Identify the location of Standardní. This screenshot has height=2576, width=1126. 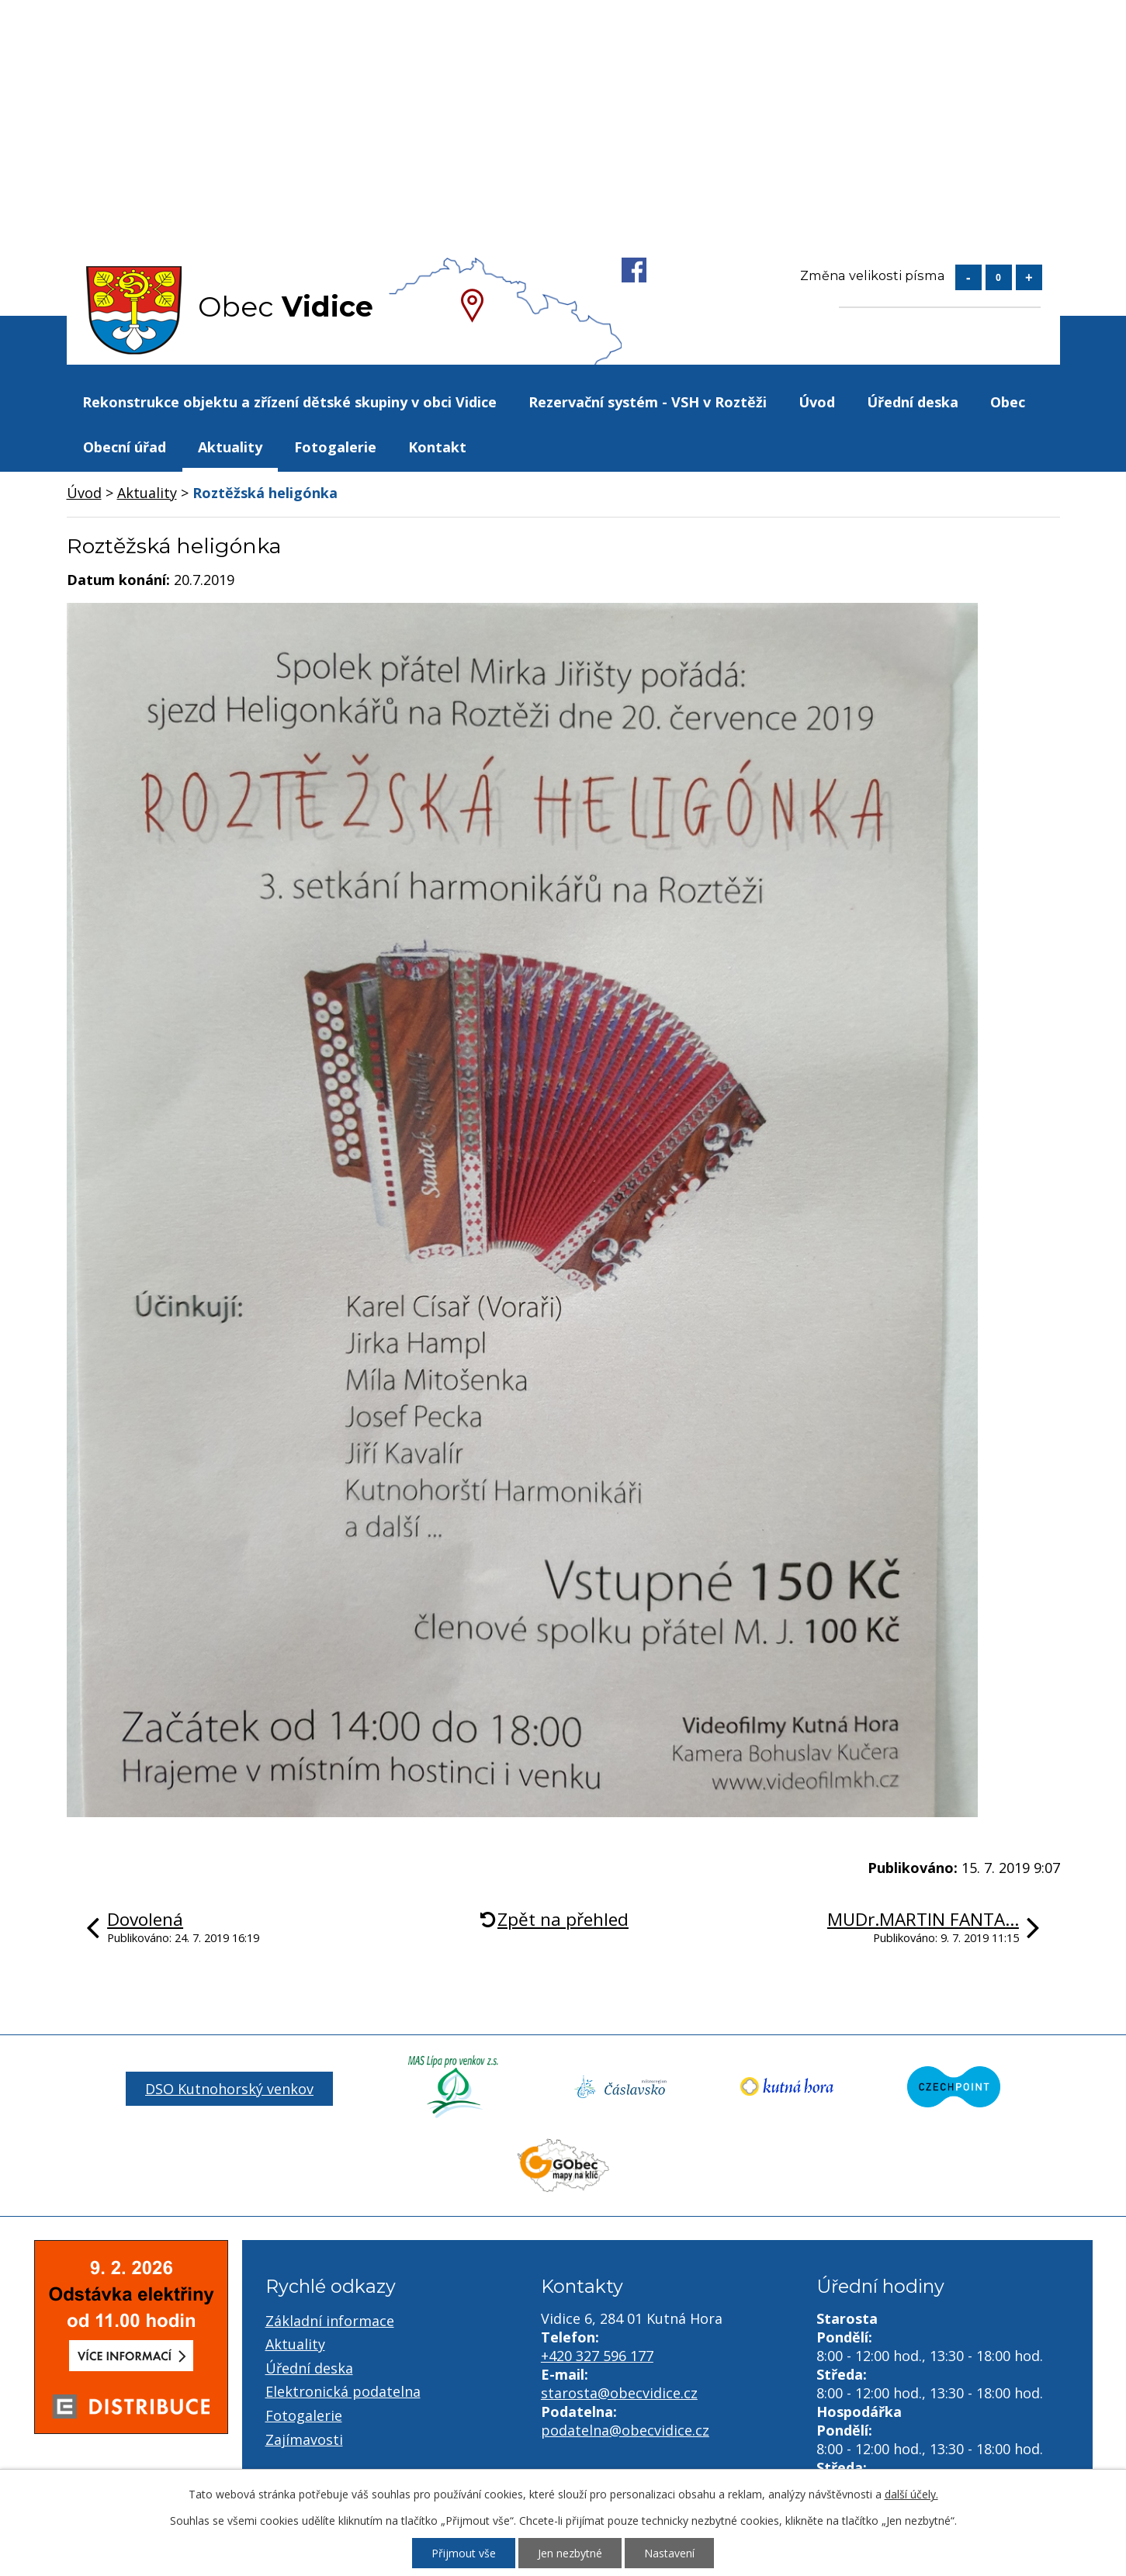
(999, 277).